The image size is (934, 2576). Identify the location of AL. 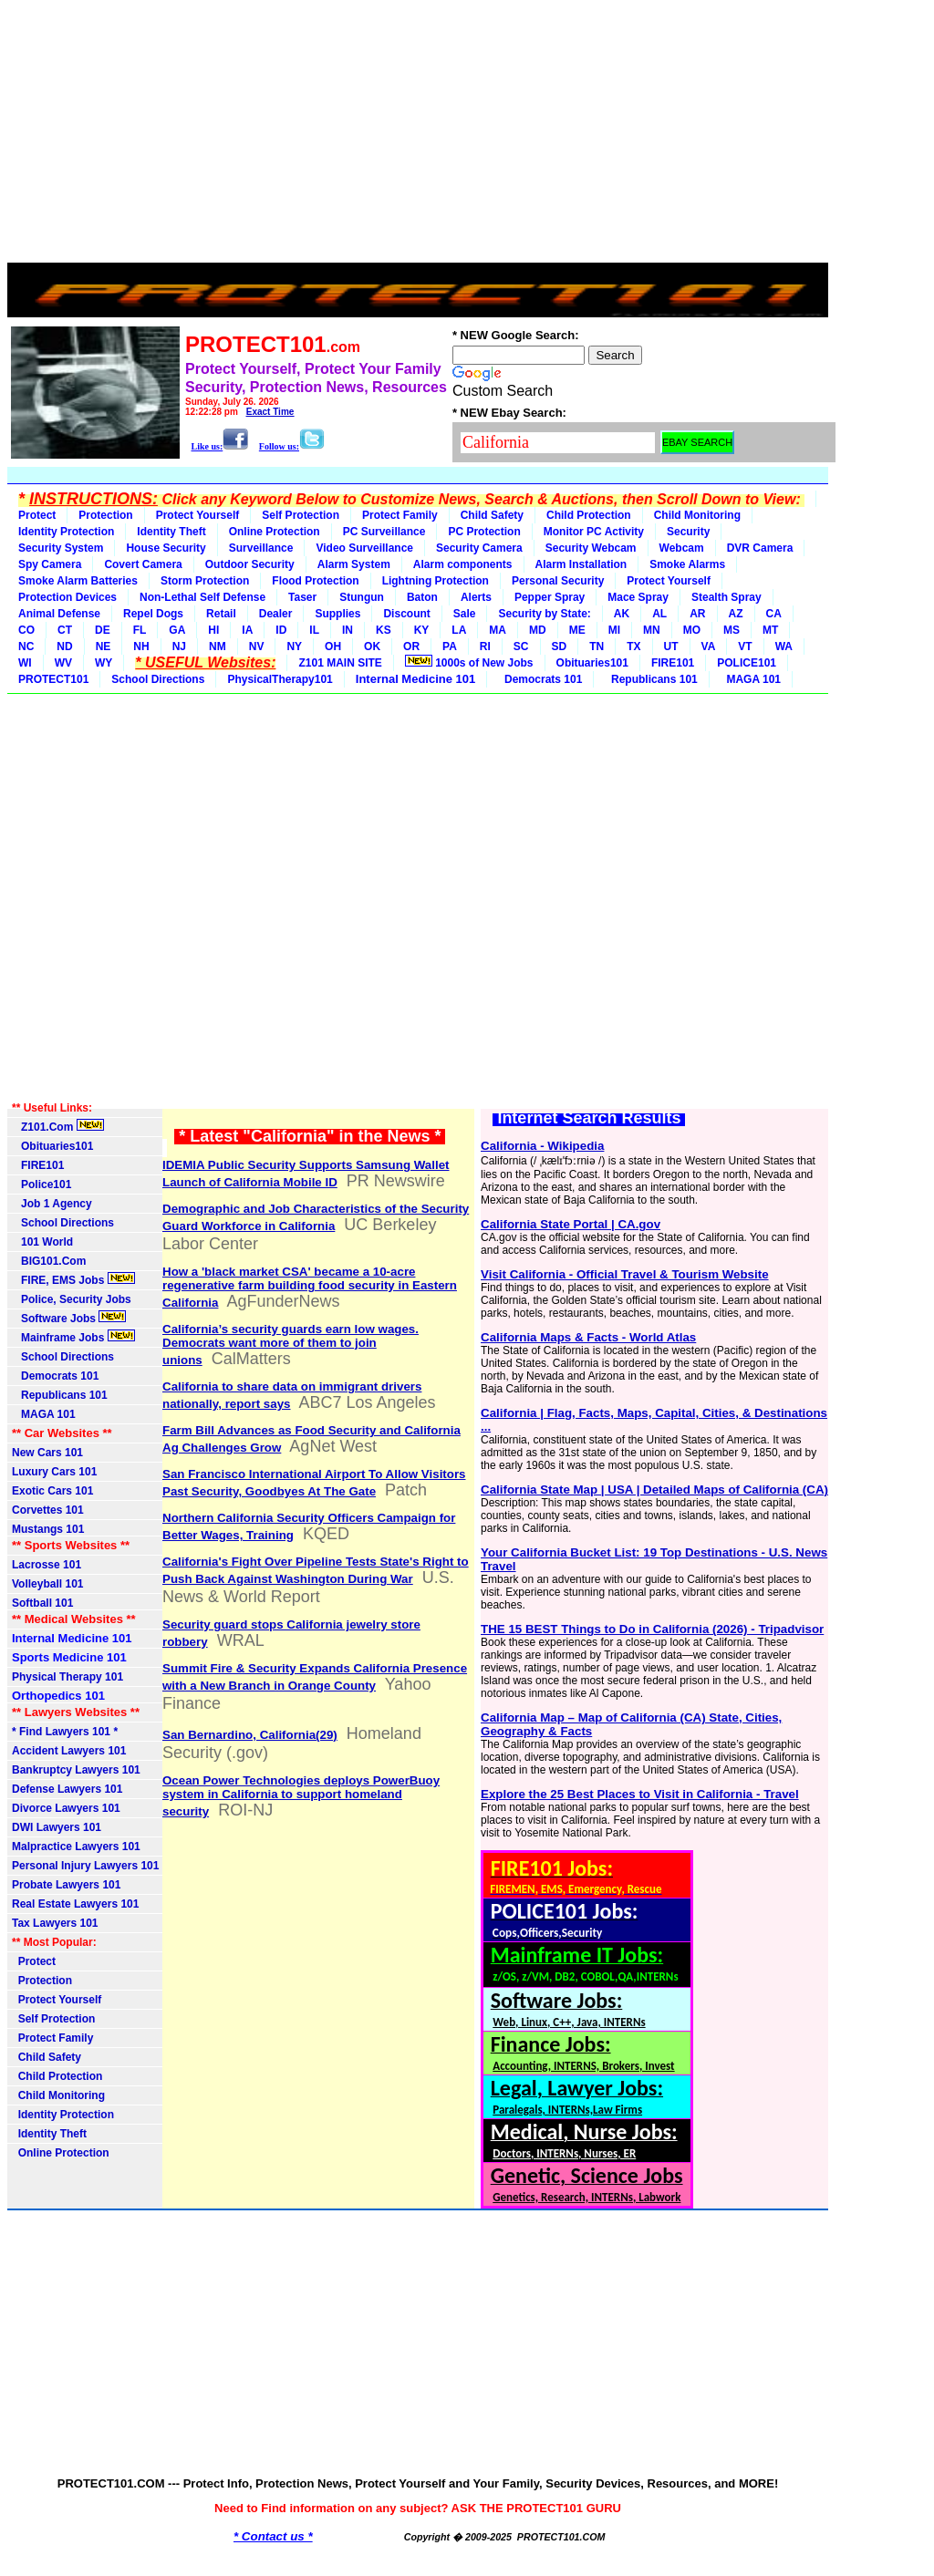
(659, 613).